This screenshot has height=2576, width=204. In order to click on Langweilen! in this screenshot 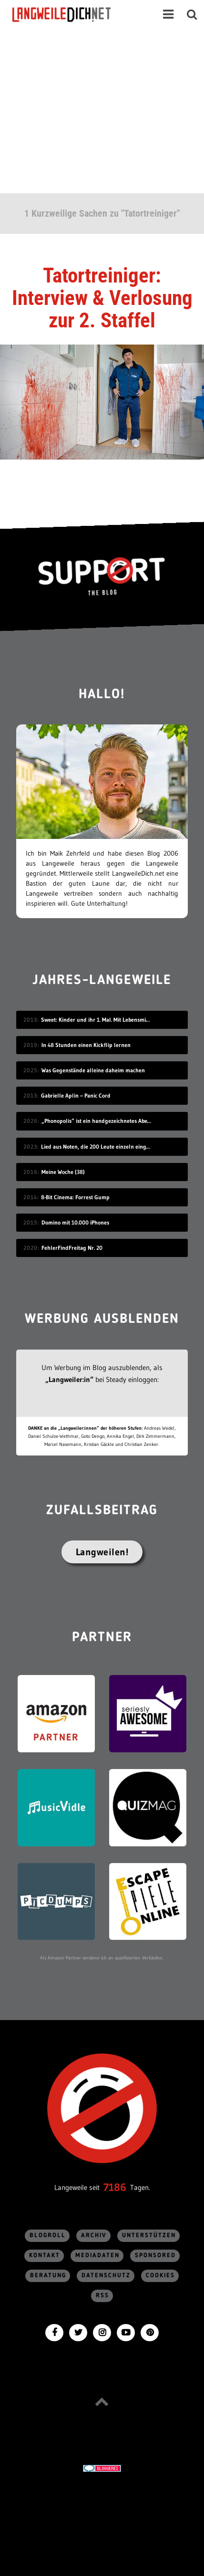, I will do `click(102, 1552)`.